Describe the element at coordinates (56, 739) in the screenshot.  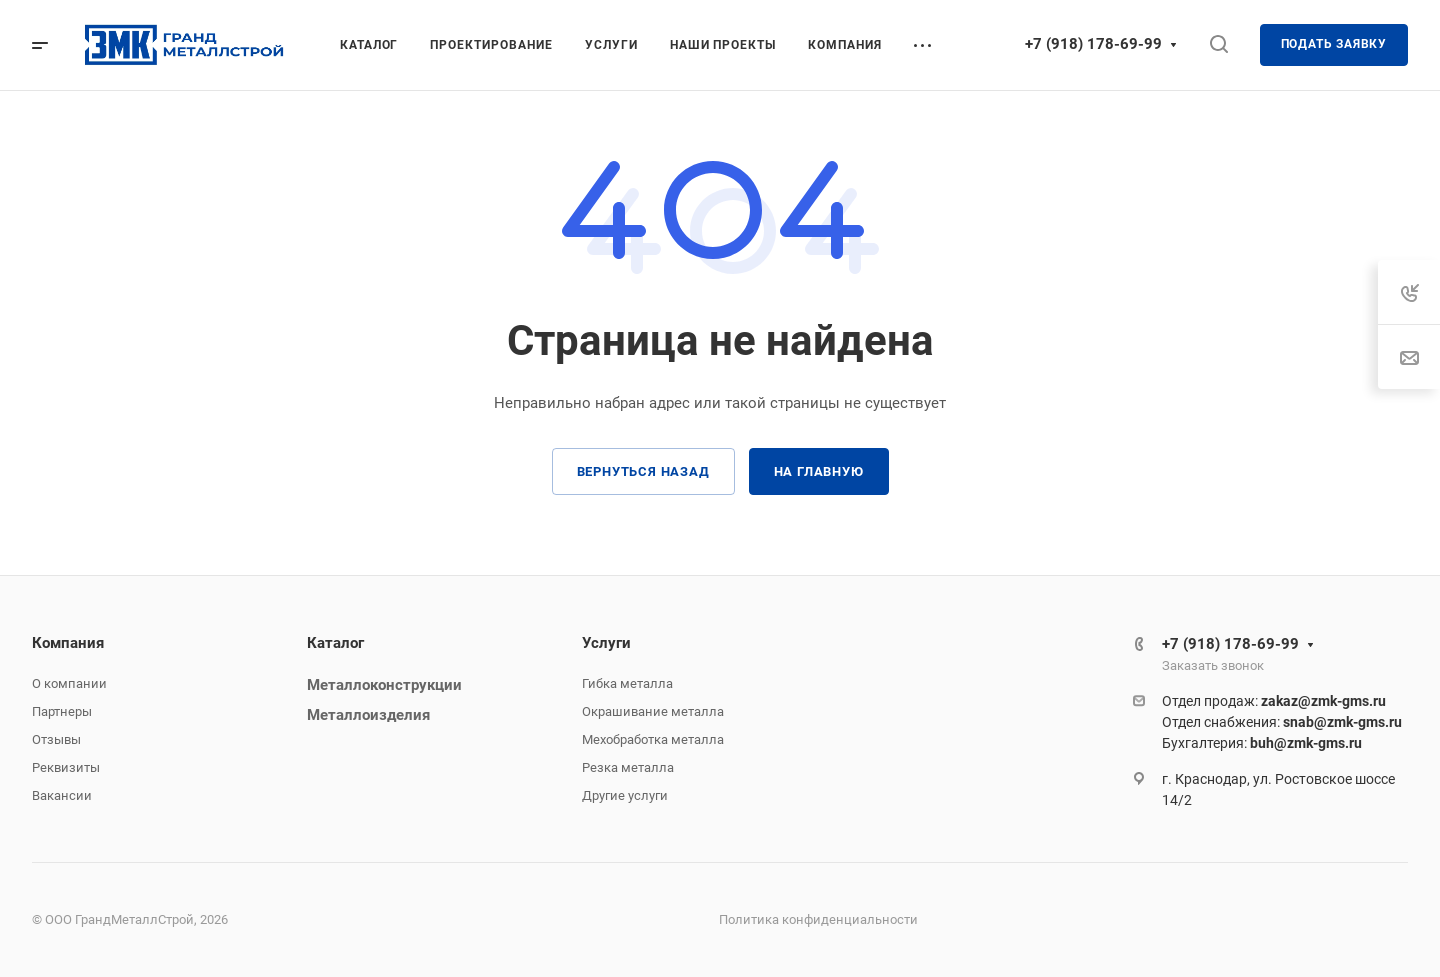
I see `Отзывы` at that location.